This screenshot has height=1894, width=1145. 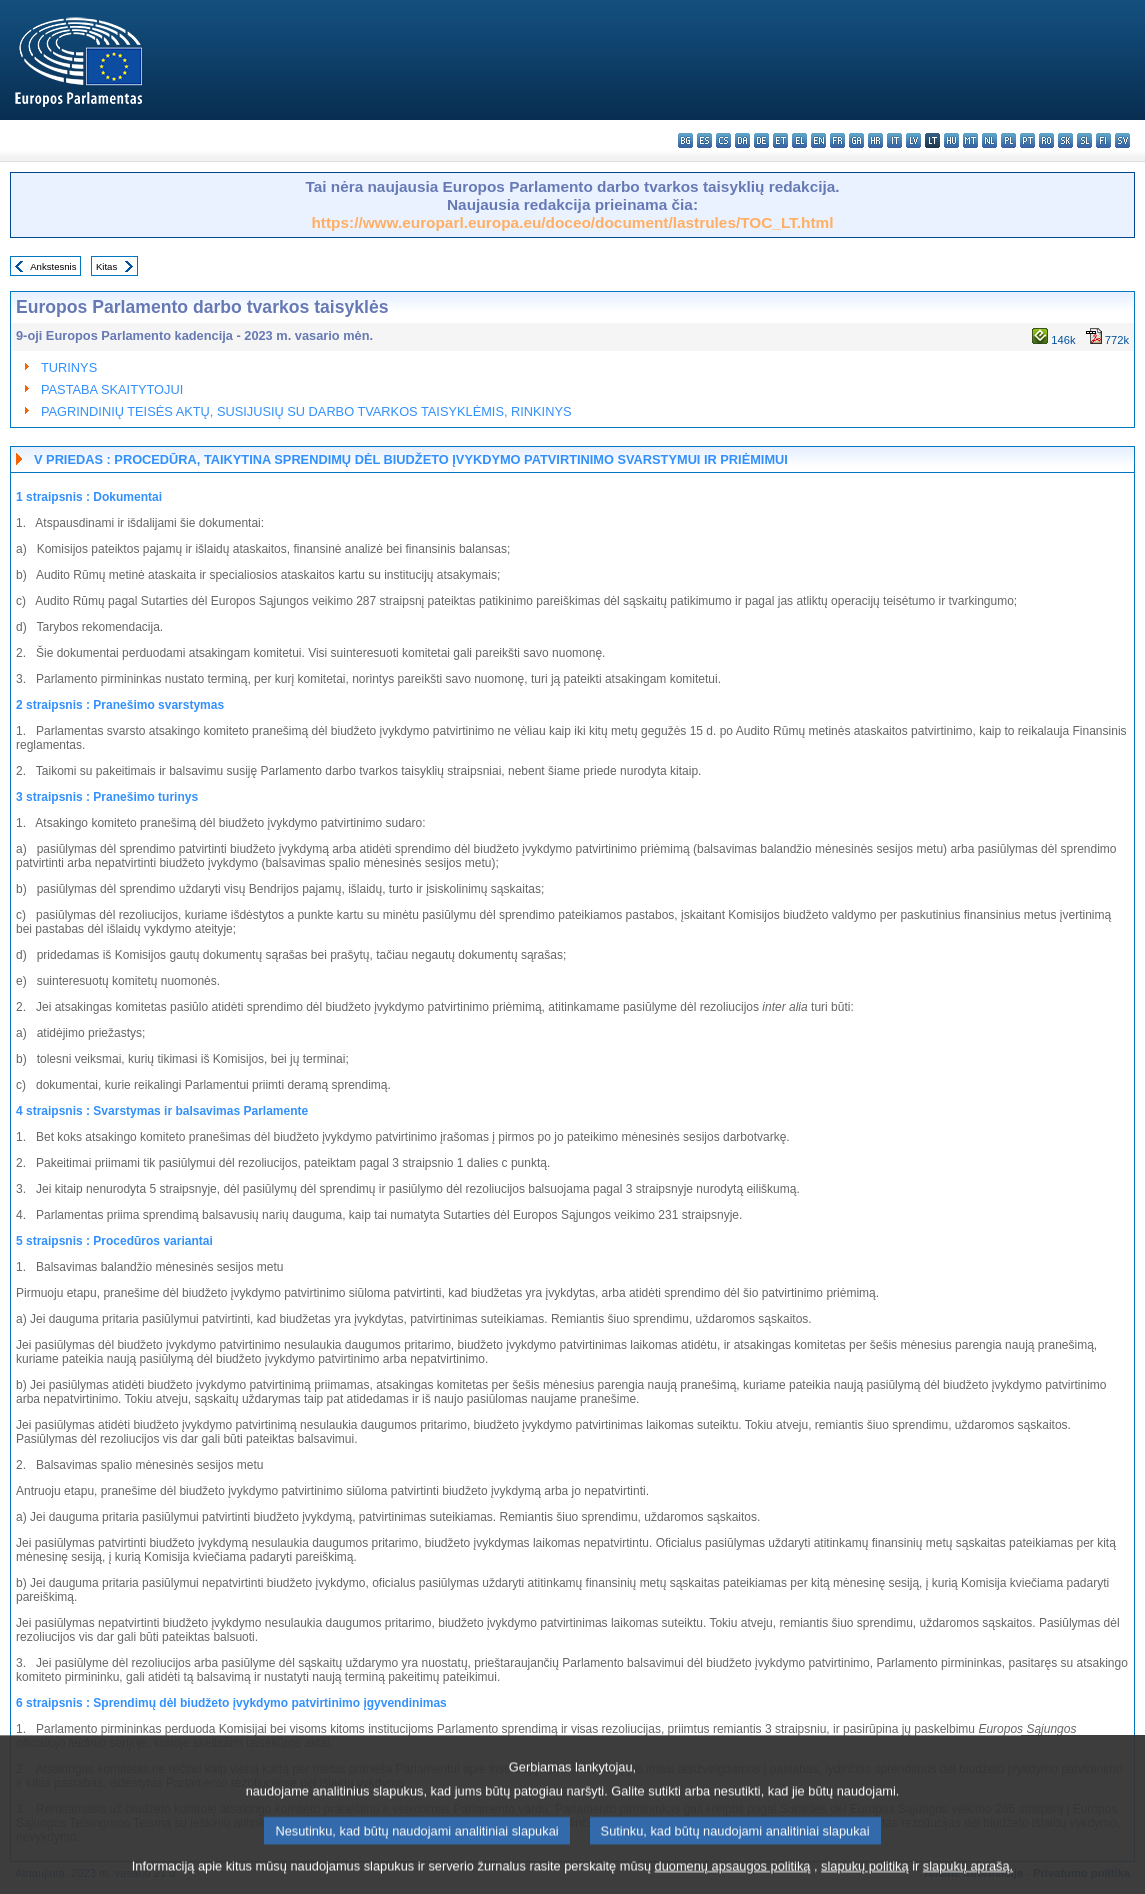 What do you see at coordinates (799, 140) in the screenshot?
I see `el - ελληνικά` at bounding box center [799, 140].